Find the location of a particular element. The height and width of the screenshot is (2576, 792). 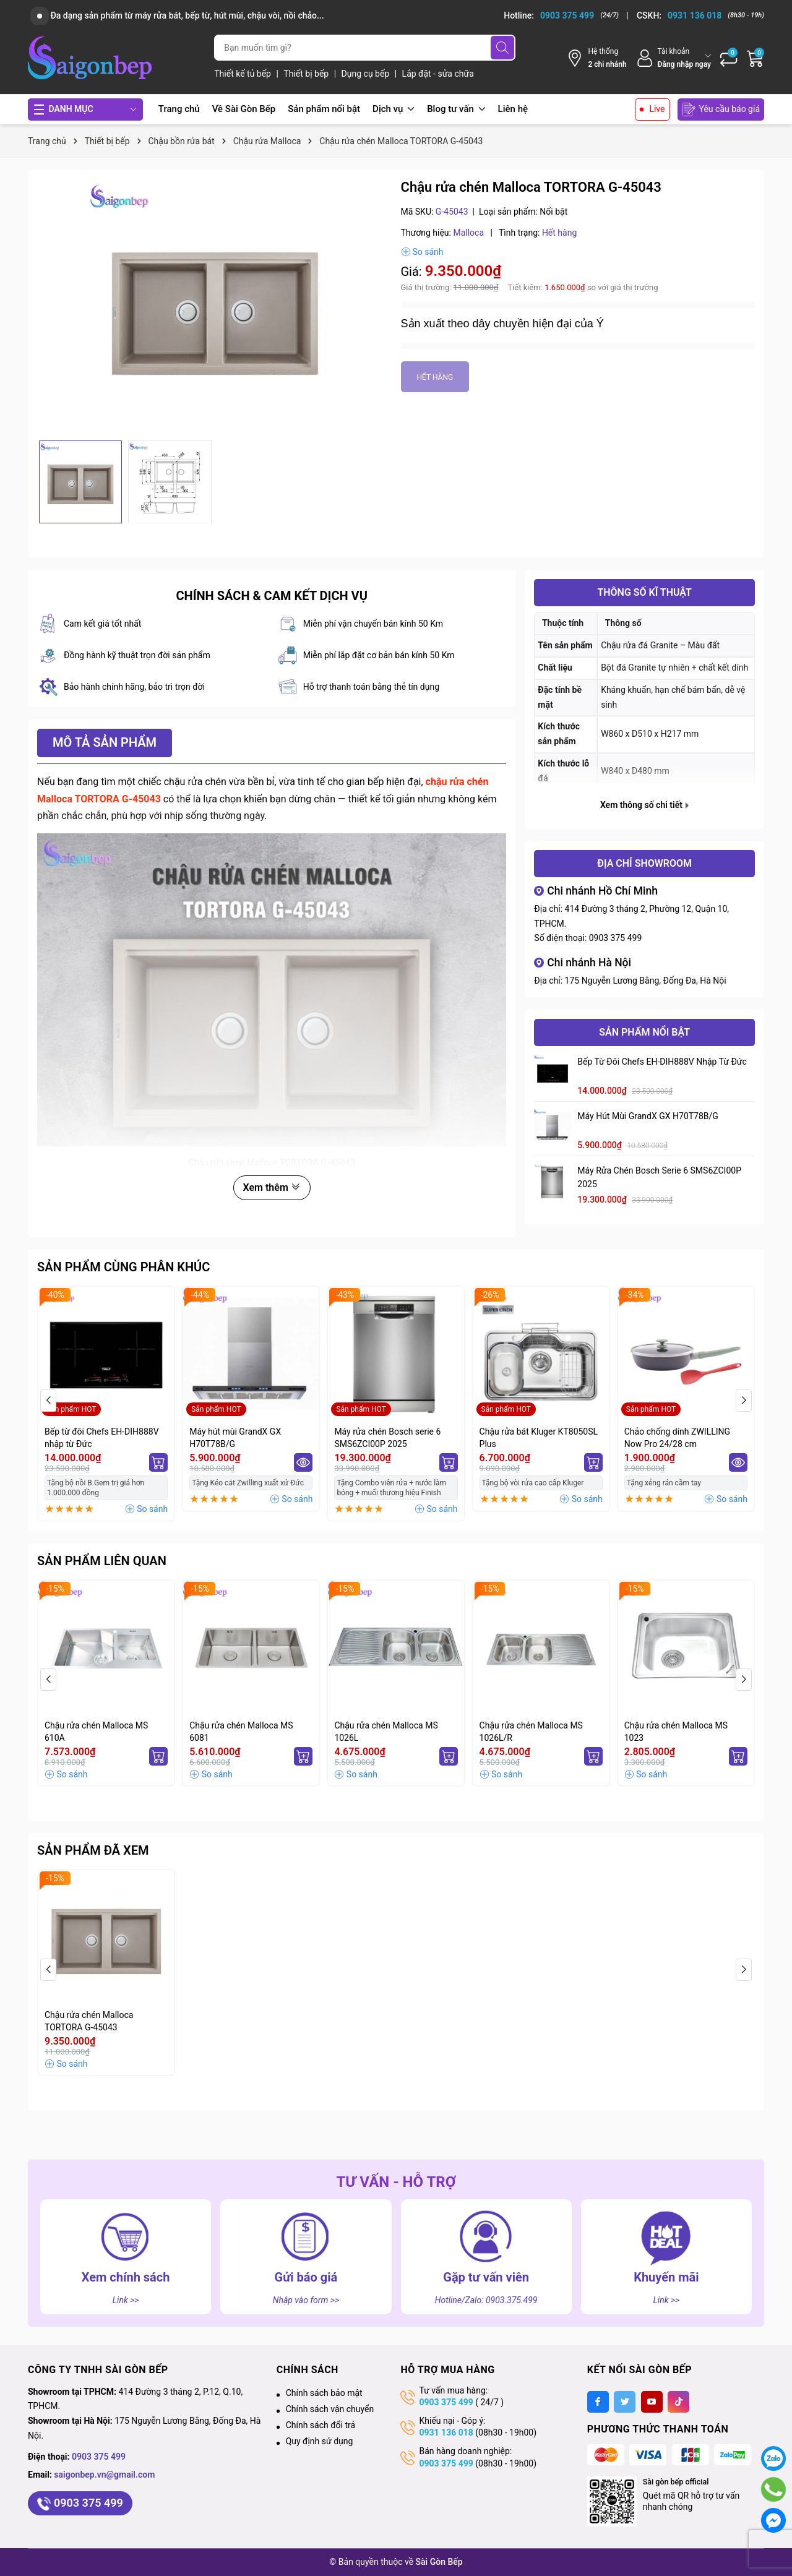

[Twitter] is located at coordinates (624, 2402).